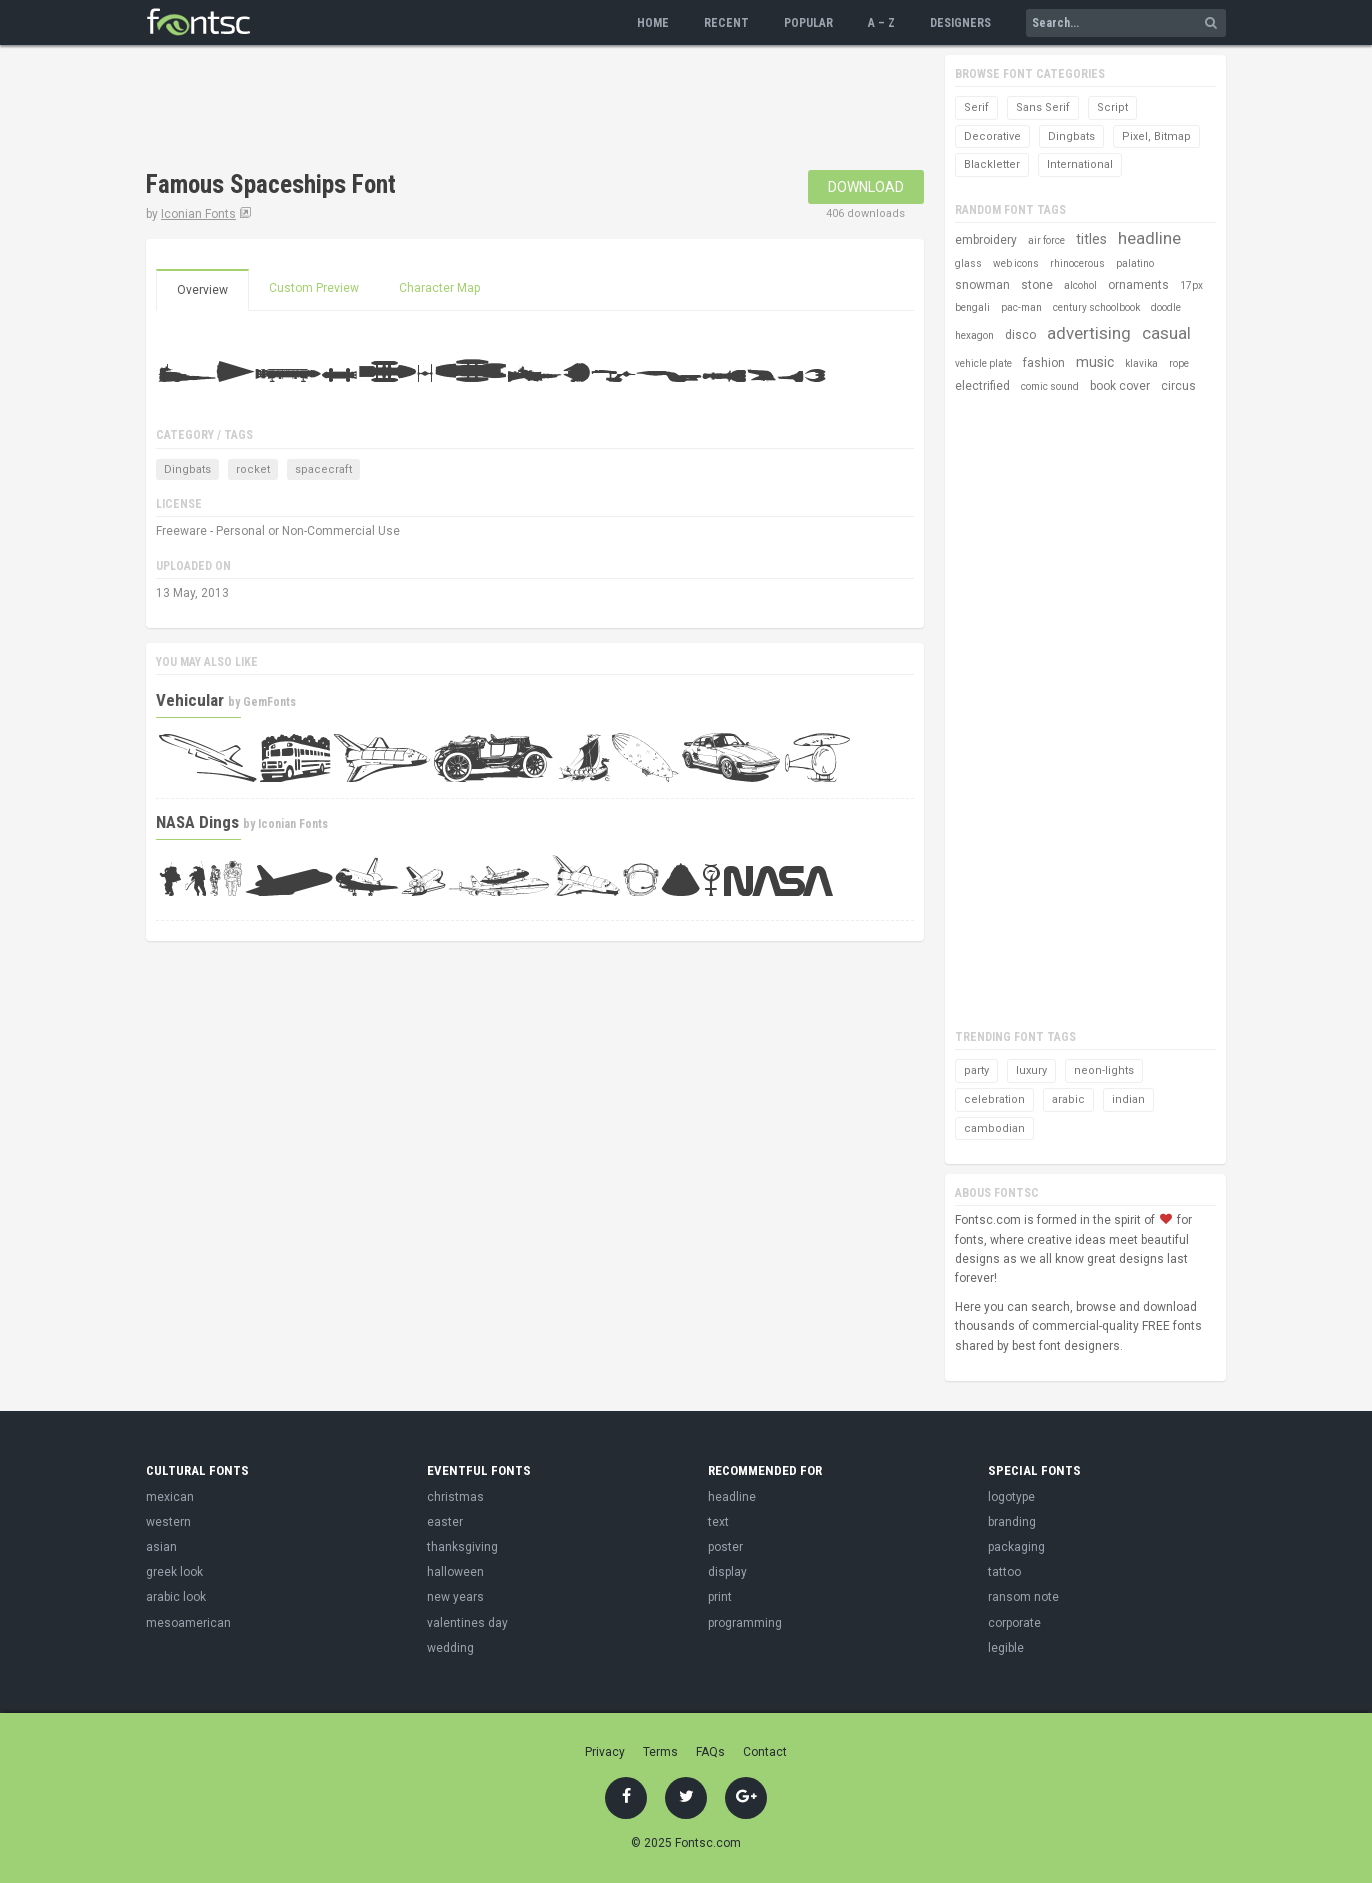 This screenshot has width=1372, height=1883. I want to click on indian, so click(1128, 1099).